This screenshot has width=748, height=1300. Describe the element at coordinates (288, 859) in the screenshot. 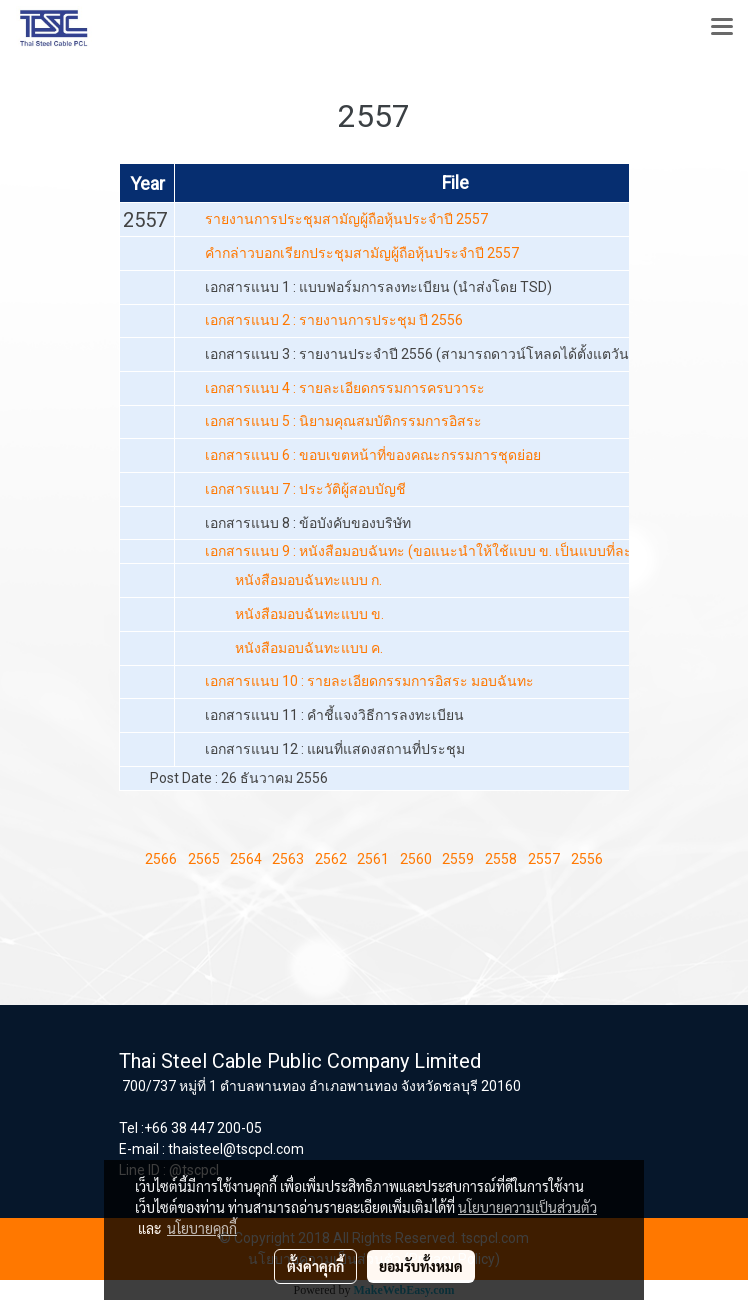

I see `2563` at that location.